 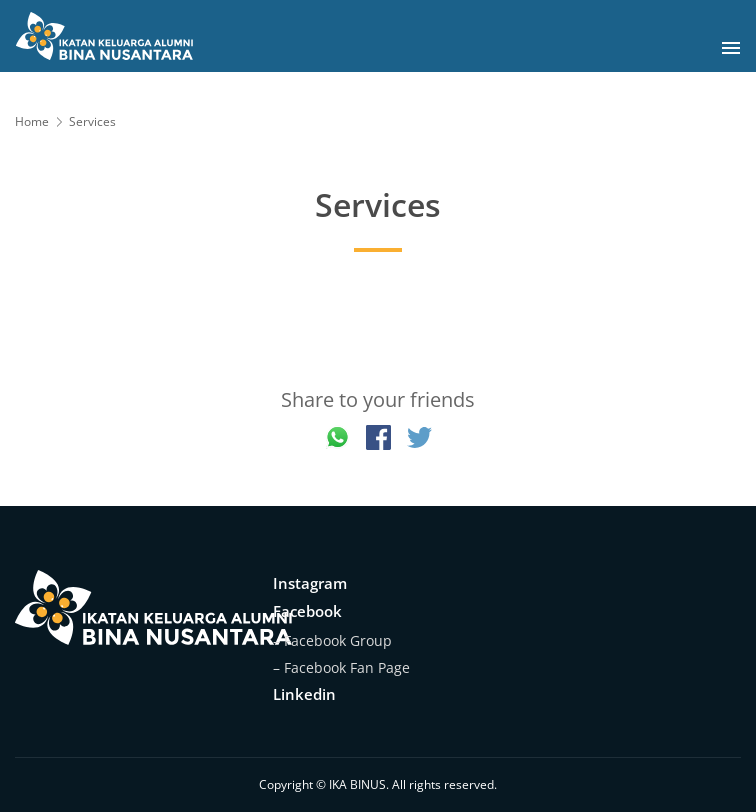 What do you see at coordinates (332, 640) in the screenshot?
I see `– Facebook Group` at bounding box center [332, 640].